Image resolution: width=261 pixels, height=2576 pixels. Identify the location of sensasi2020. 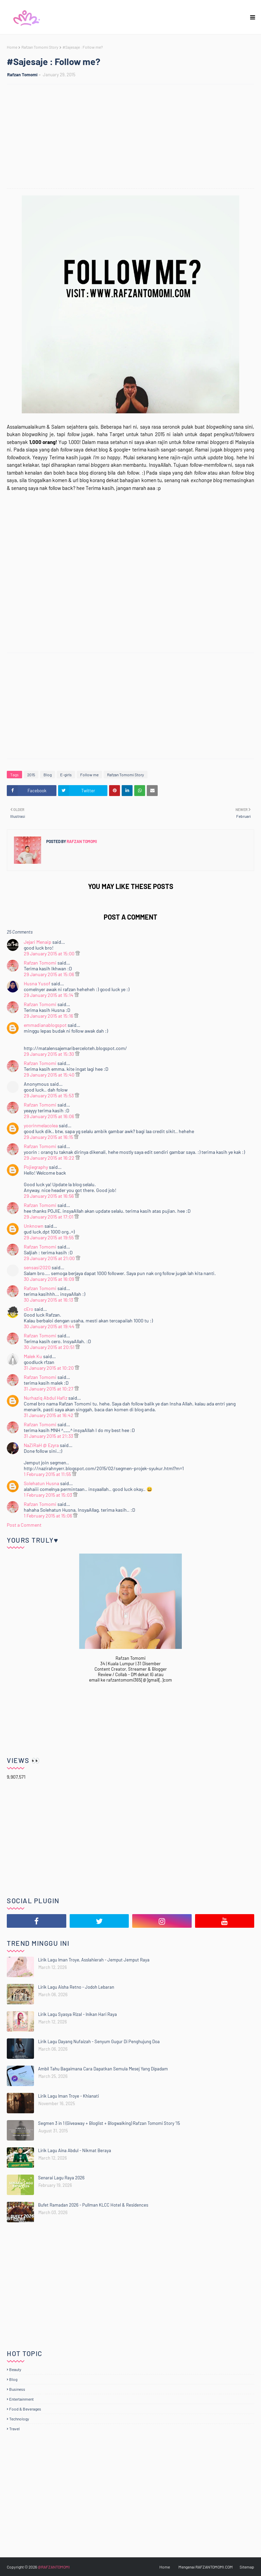
(37, 1267).